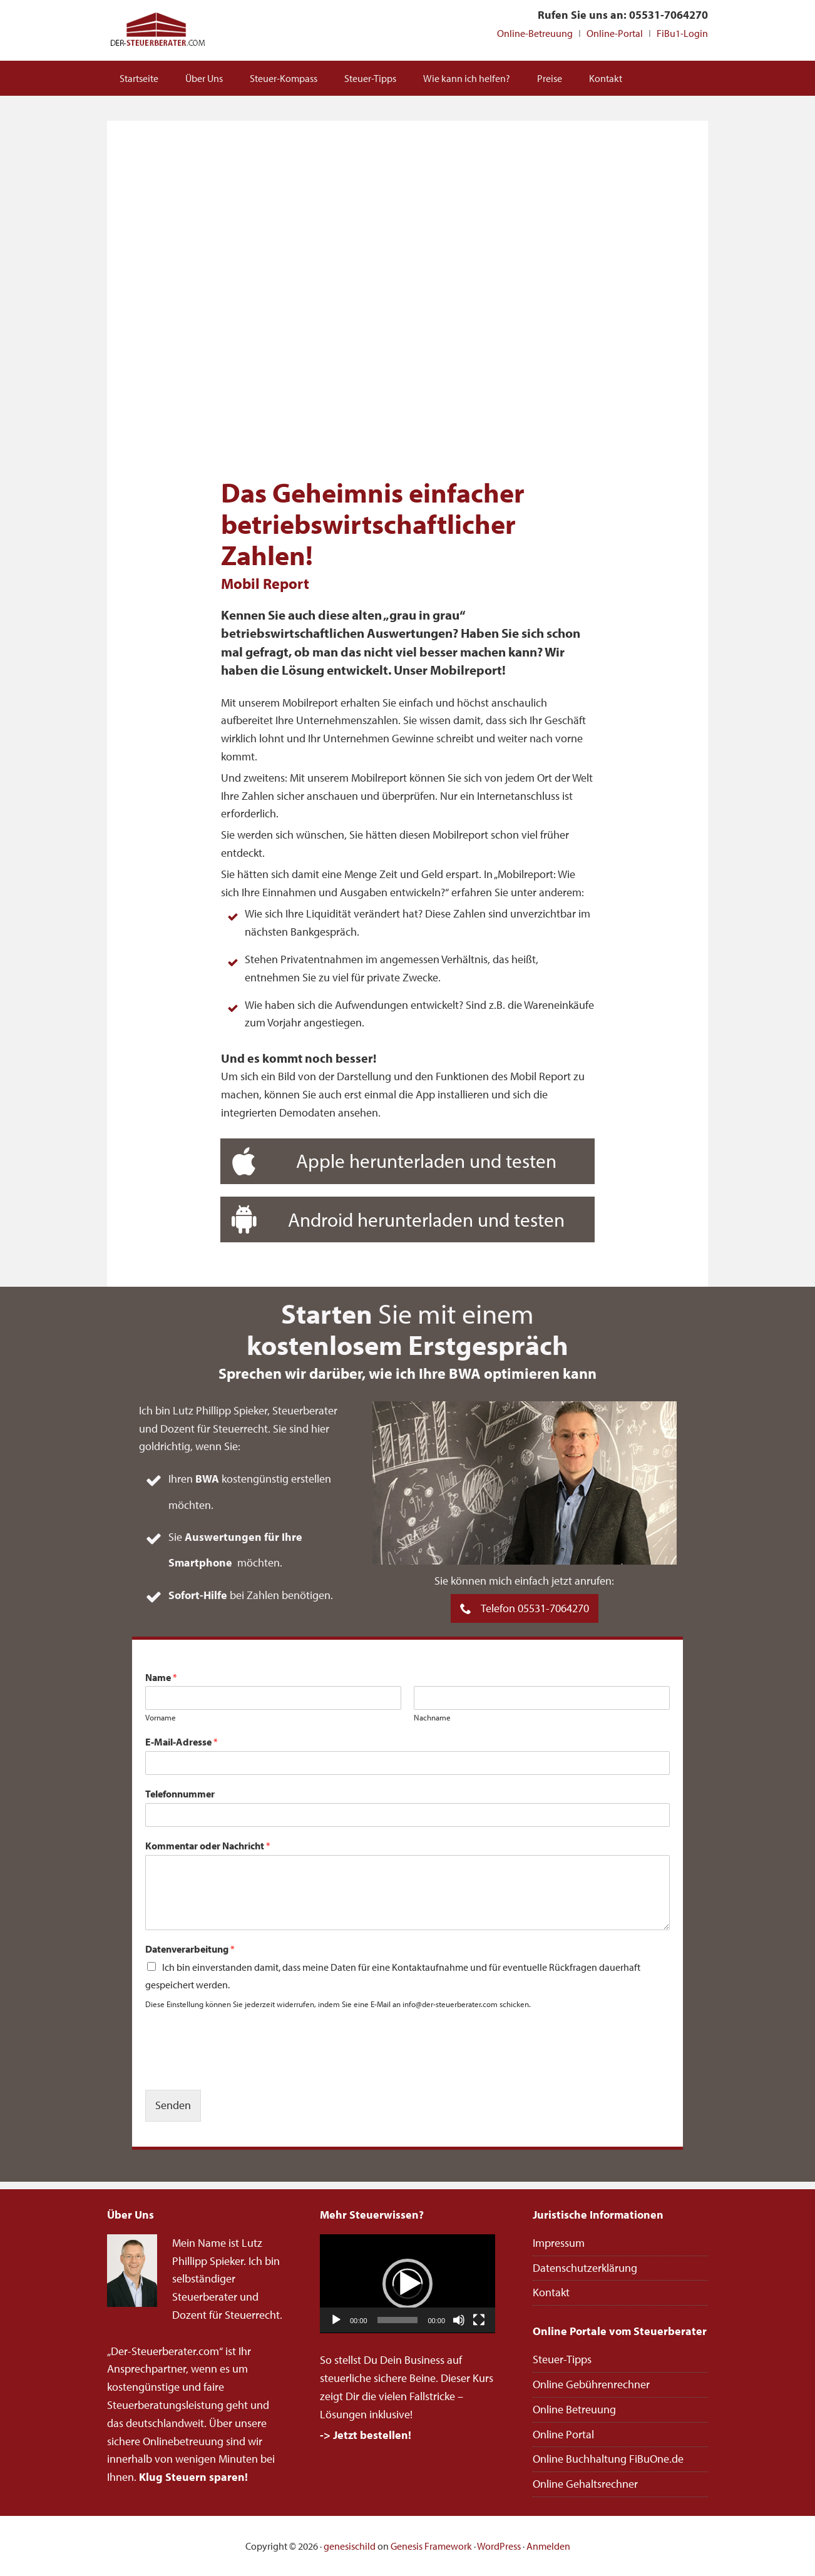 The width and height of the screenshot is (815, 2576). I want to click on Online-Betreuung, so click(535, 33).